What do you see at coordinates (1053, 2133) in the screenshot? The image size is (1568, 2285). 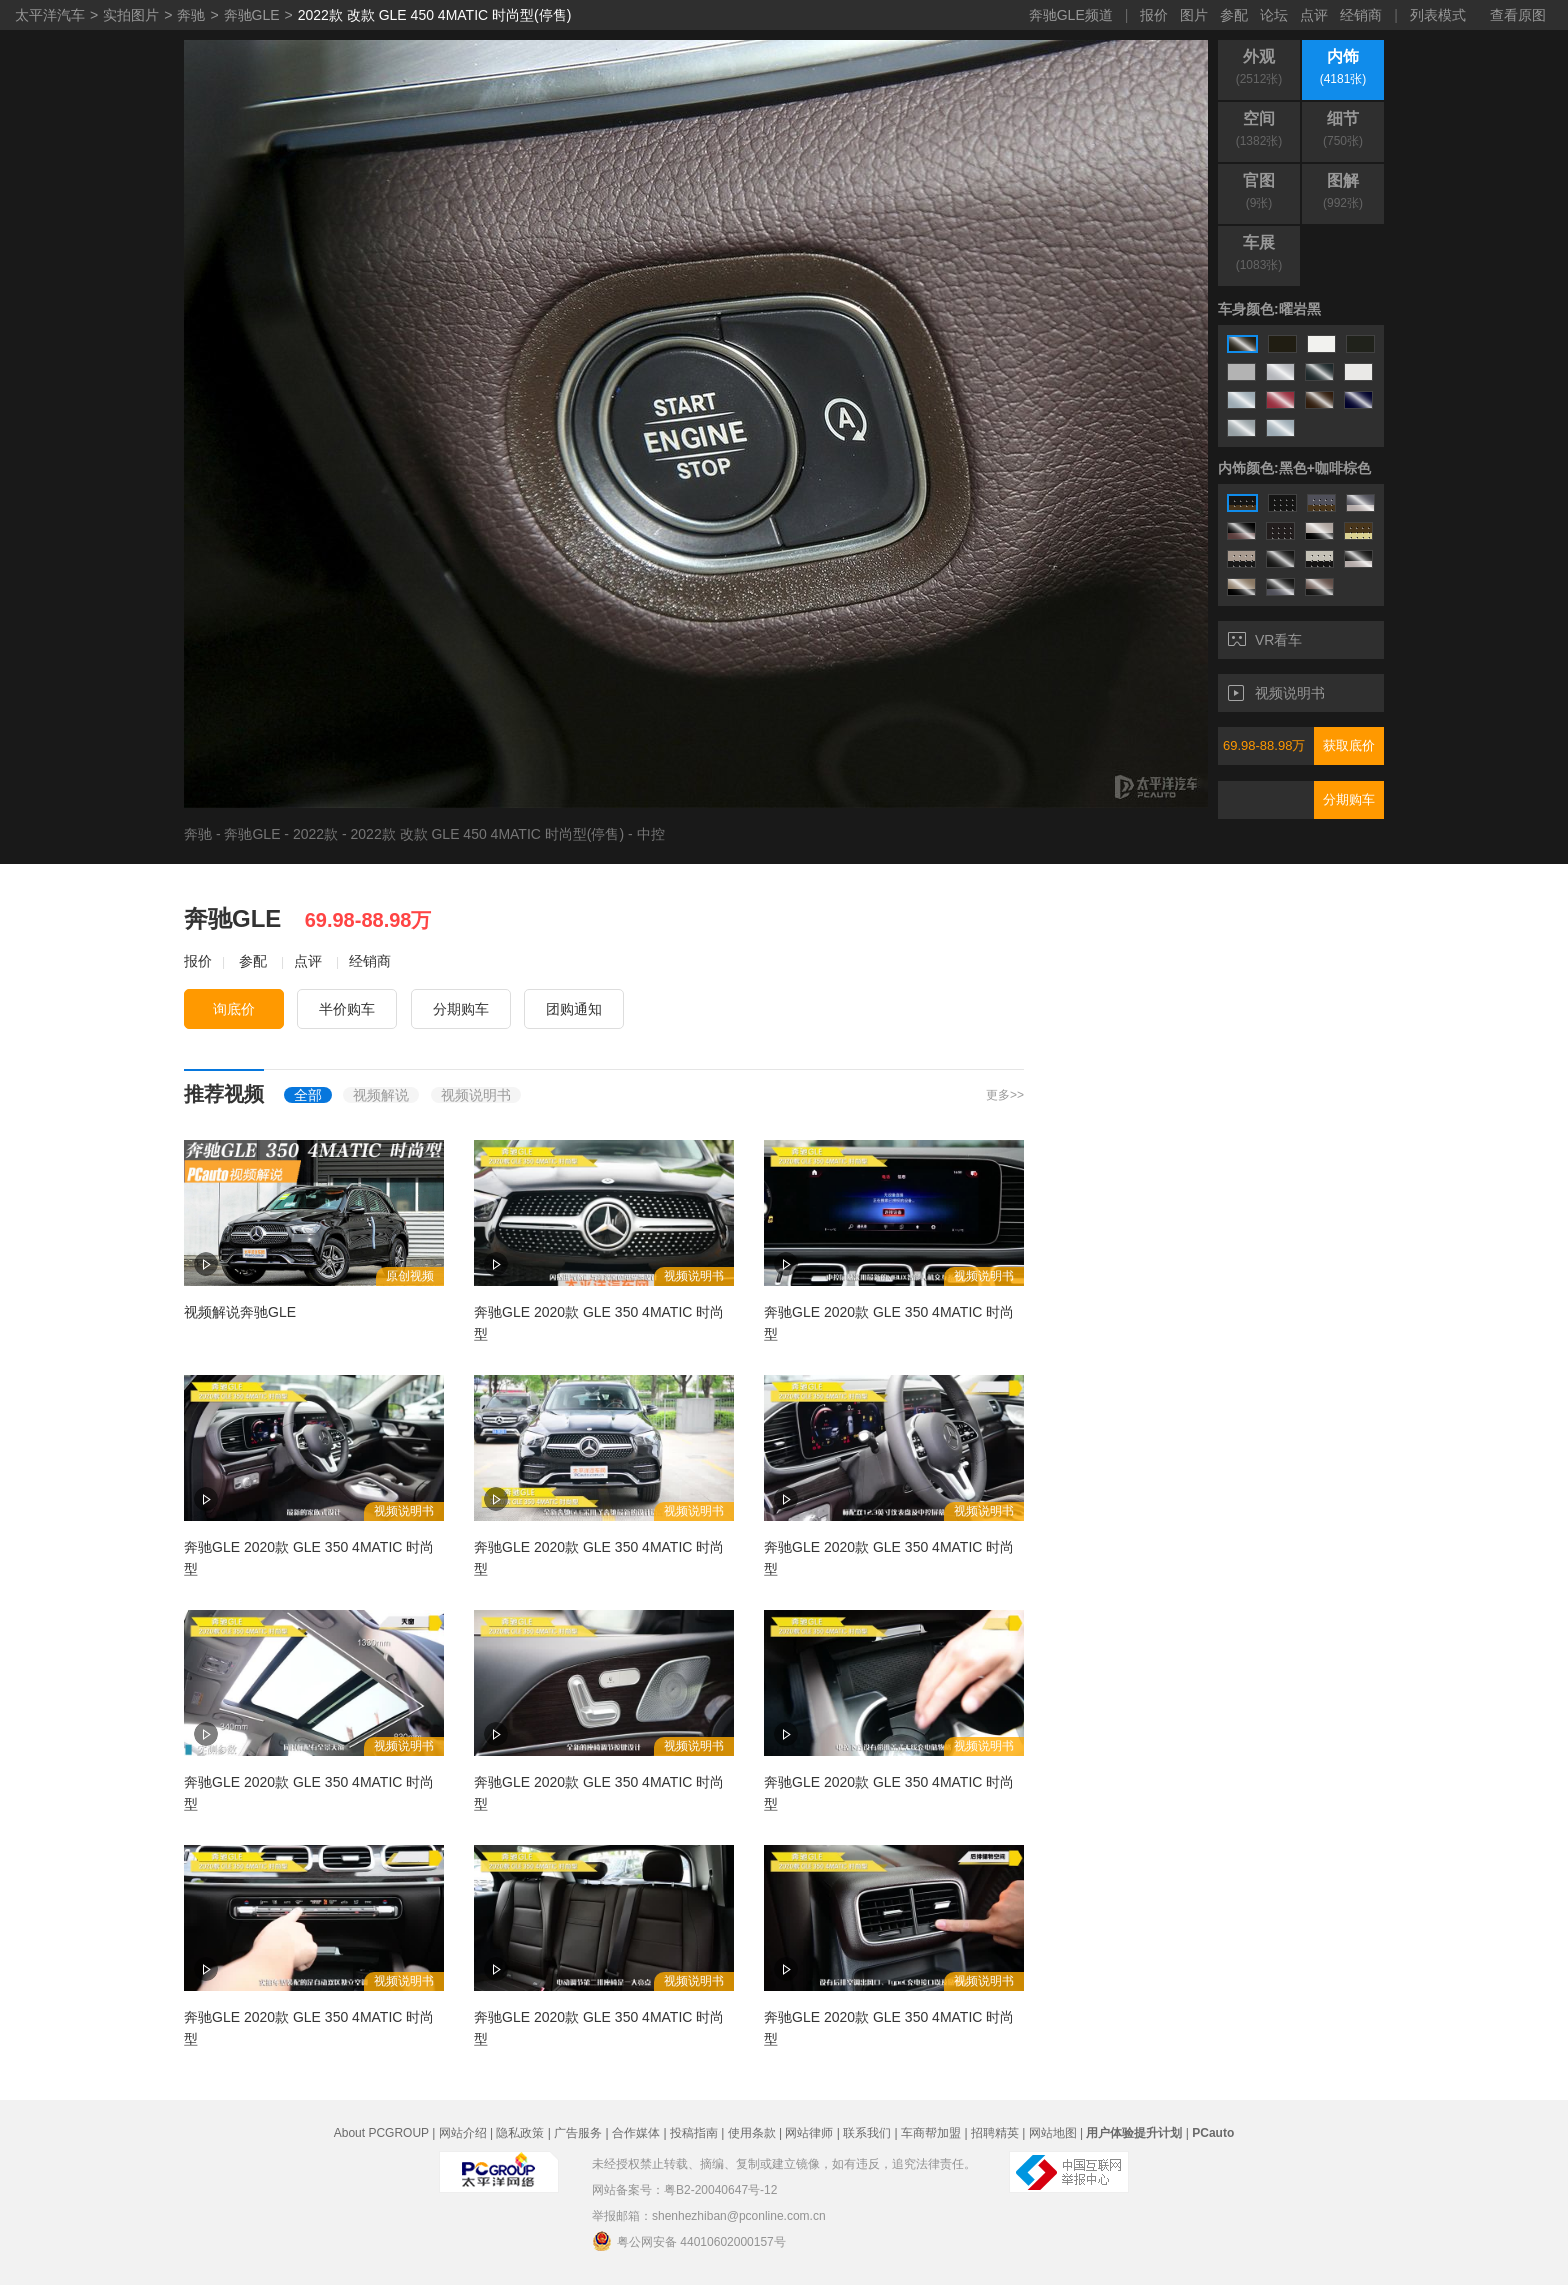 I see `网站地图` at bounding box center [1053, 2133].